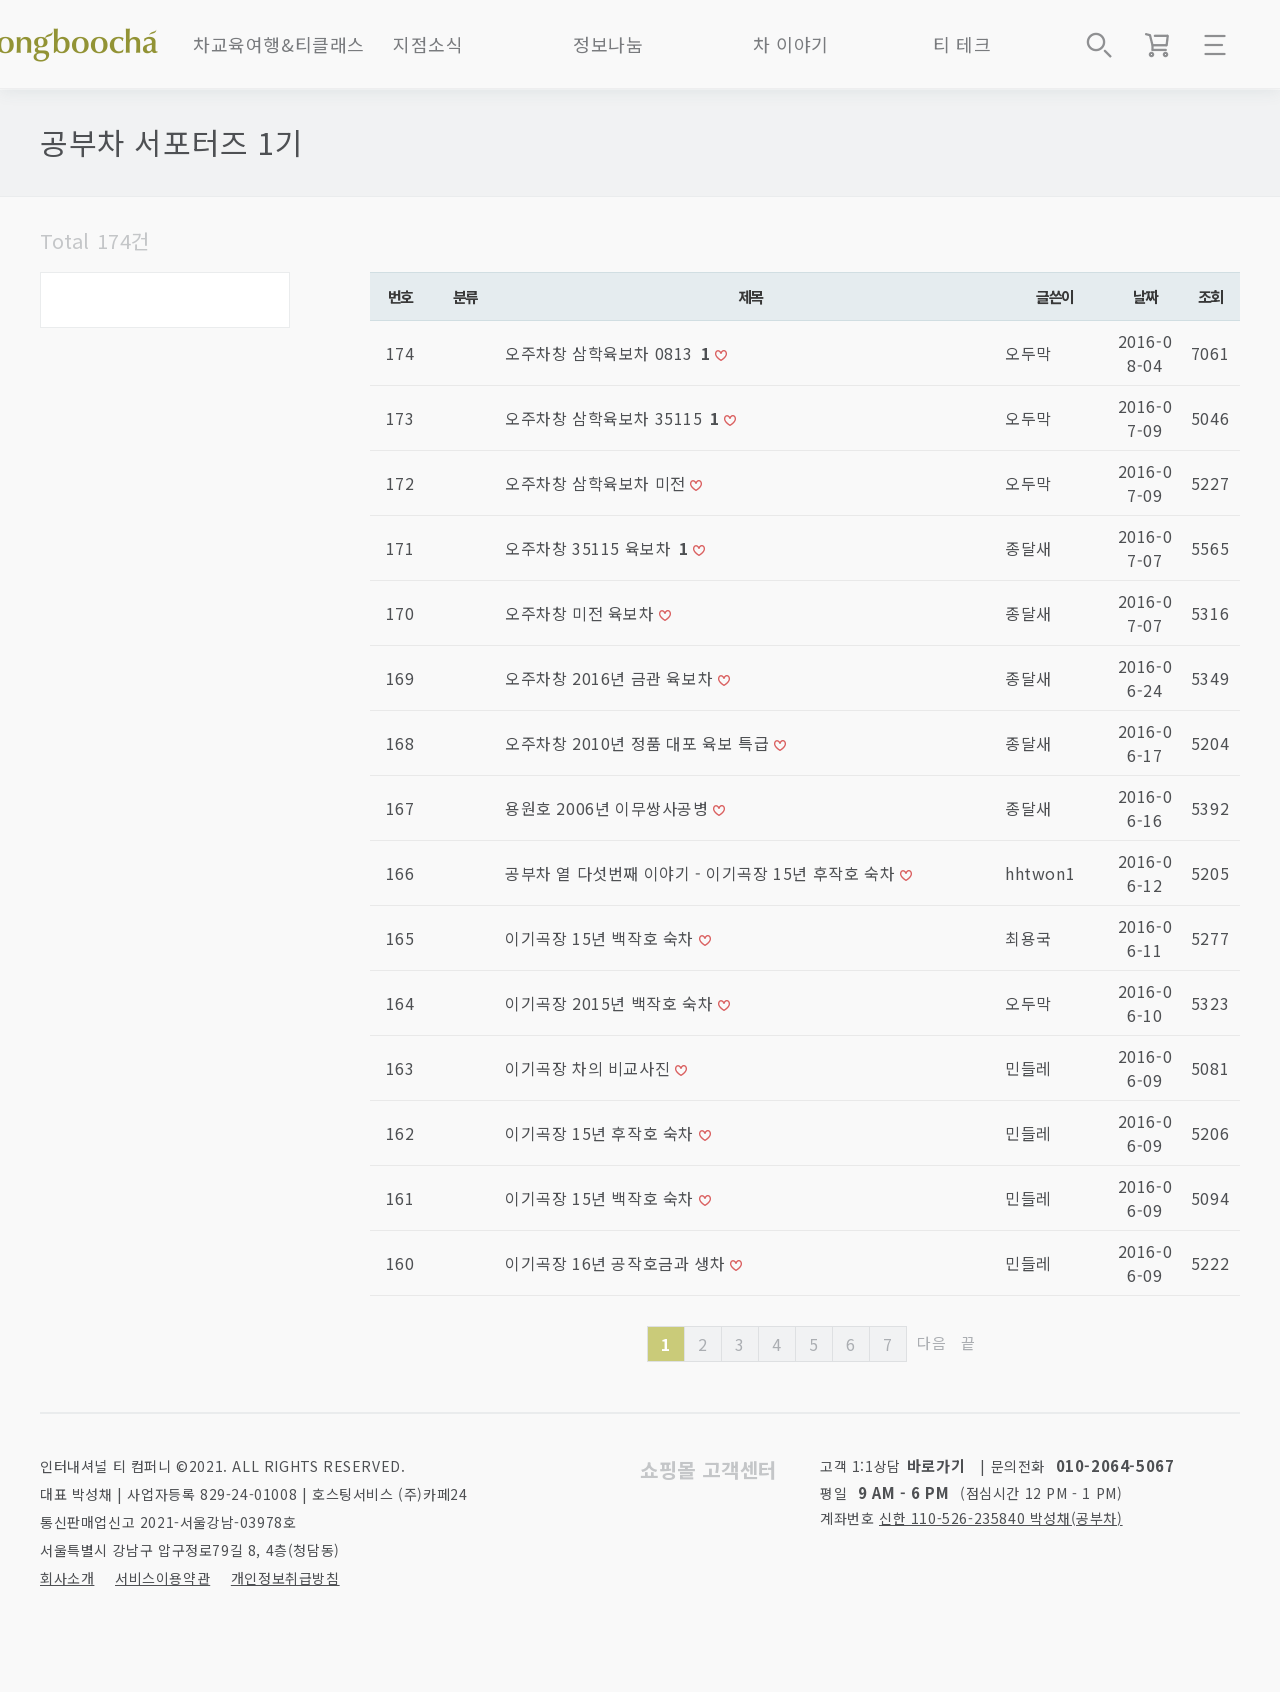  Describe the element at coordinates (428, 44) in the screenshot. I see `지점소식` at that location.